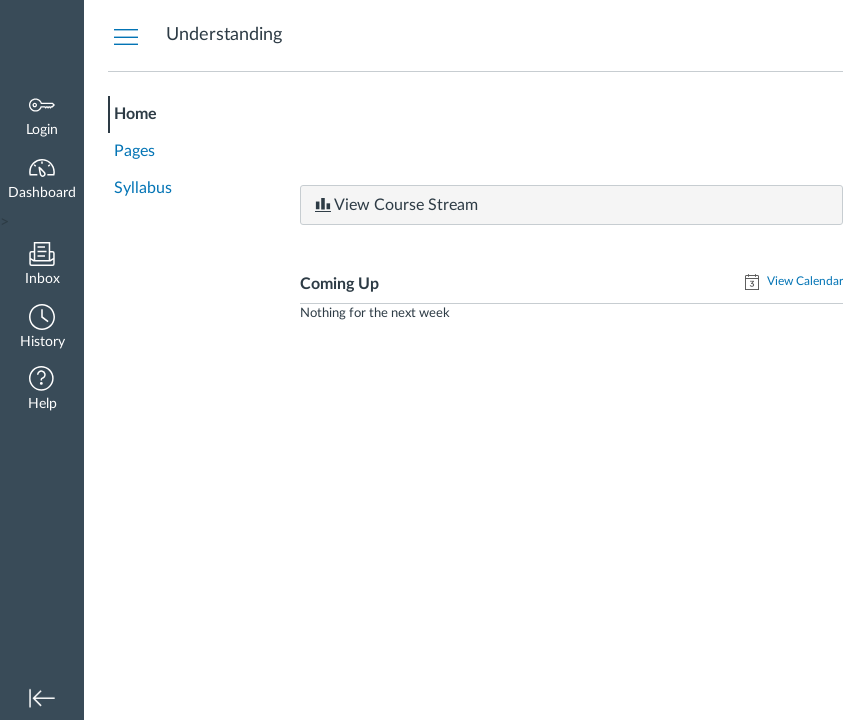 Image resolution: width=867 pixels, height=720 pixels. I want to click on Home, so click(135, 114).